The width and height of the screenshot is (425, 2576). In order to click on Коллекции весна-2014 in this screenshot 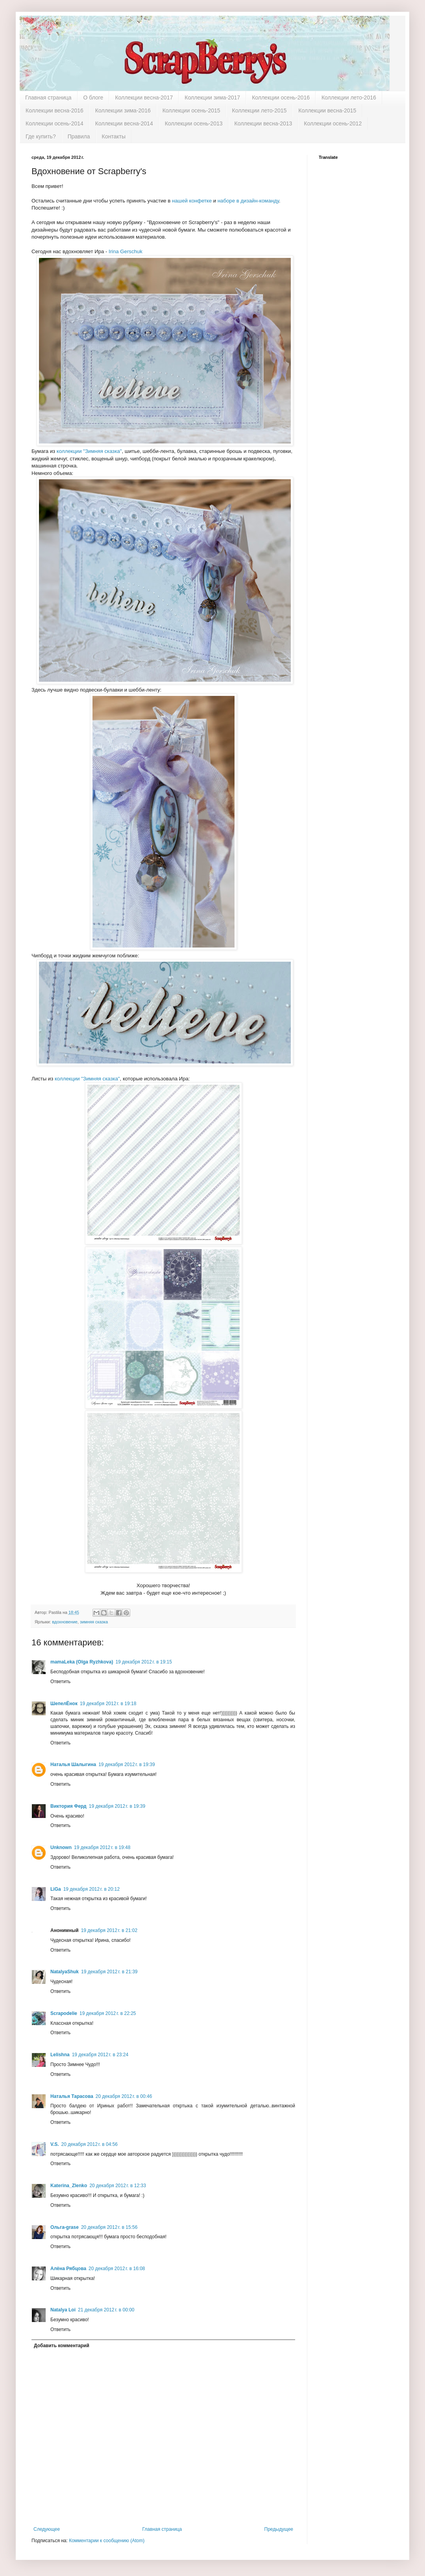, I will do `click(124, 123)`.